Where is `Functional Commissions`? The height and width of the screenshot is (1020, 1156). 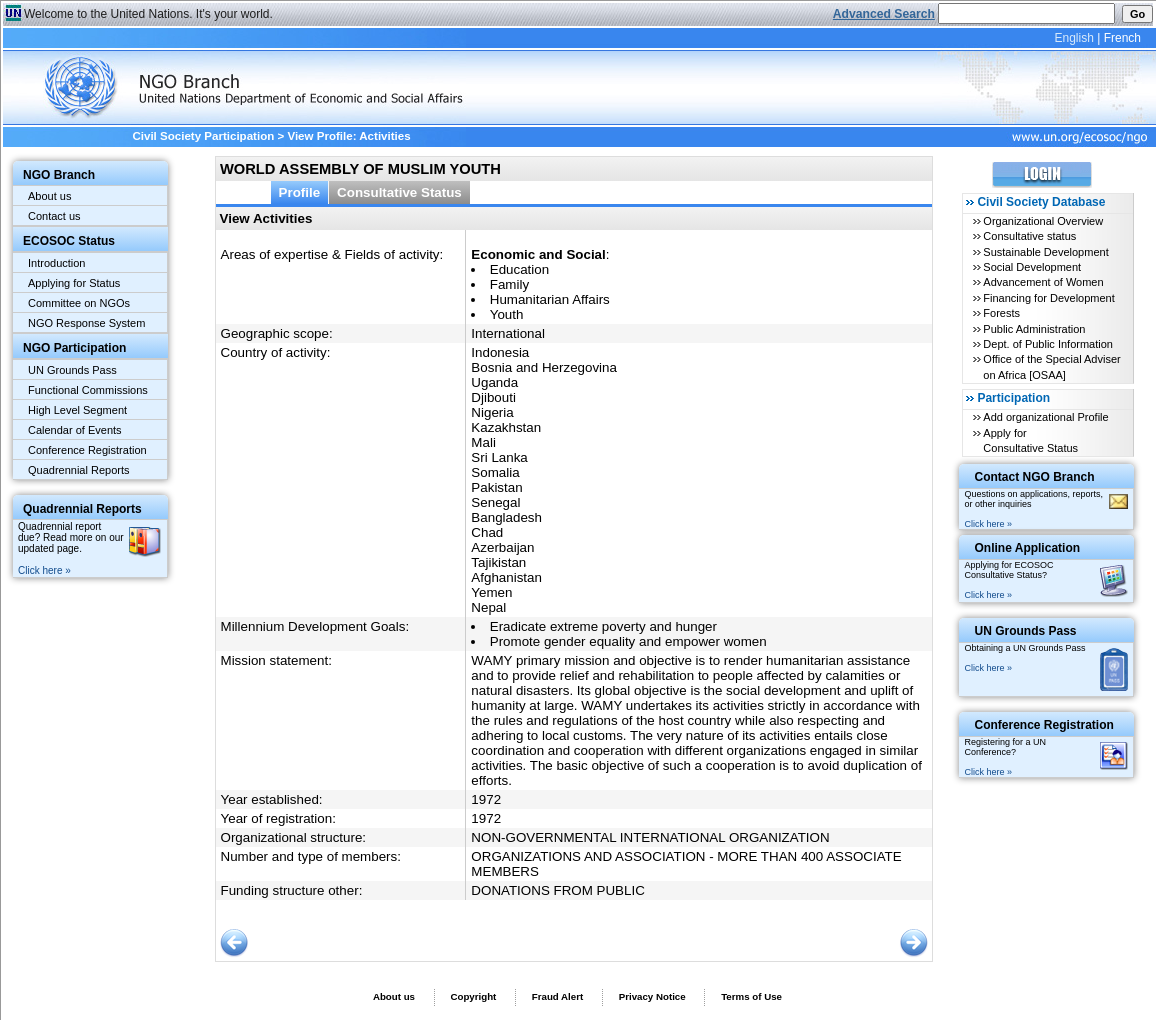 Functional Commissions is located at coordinates (88, 390).